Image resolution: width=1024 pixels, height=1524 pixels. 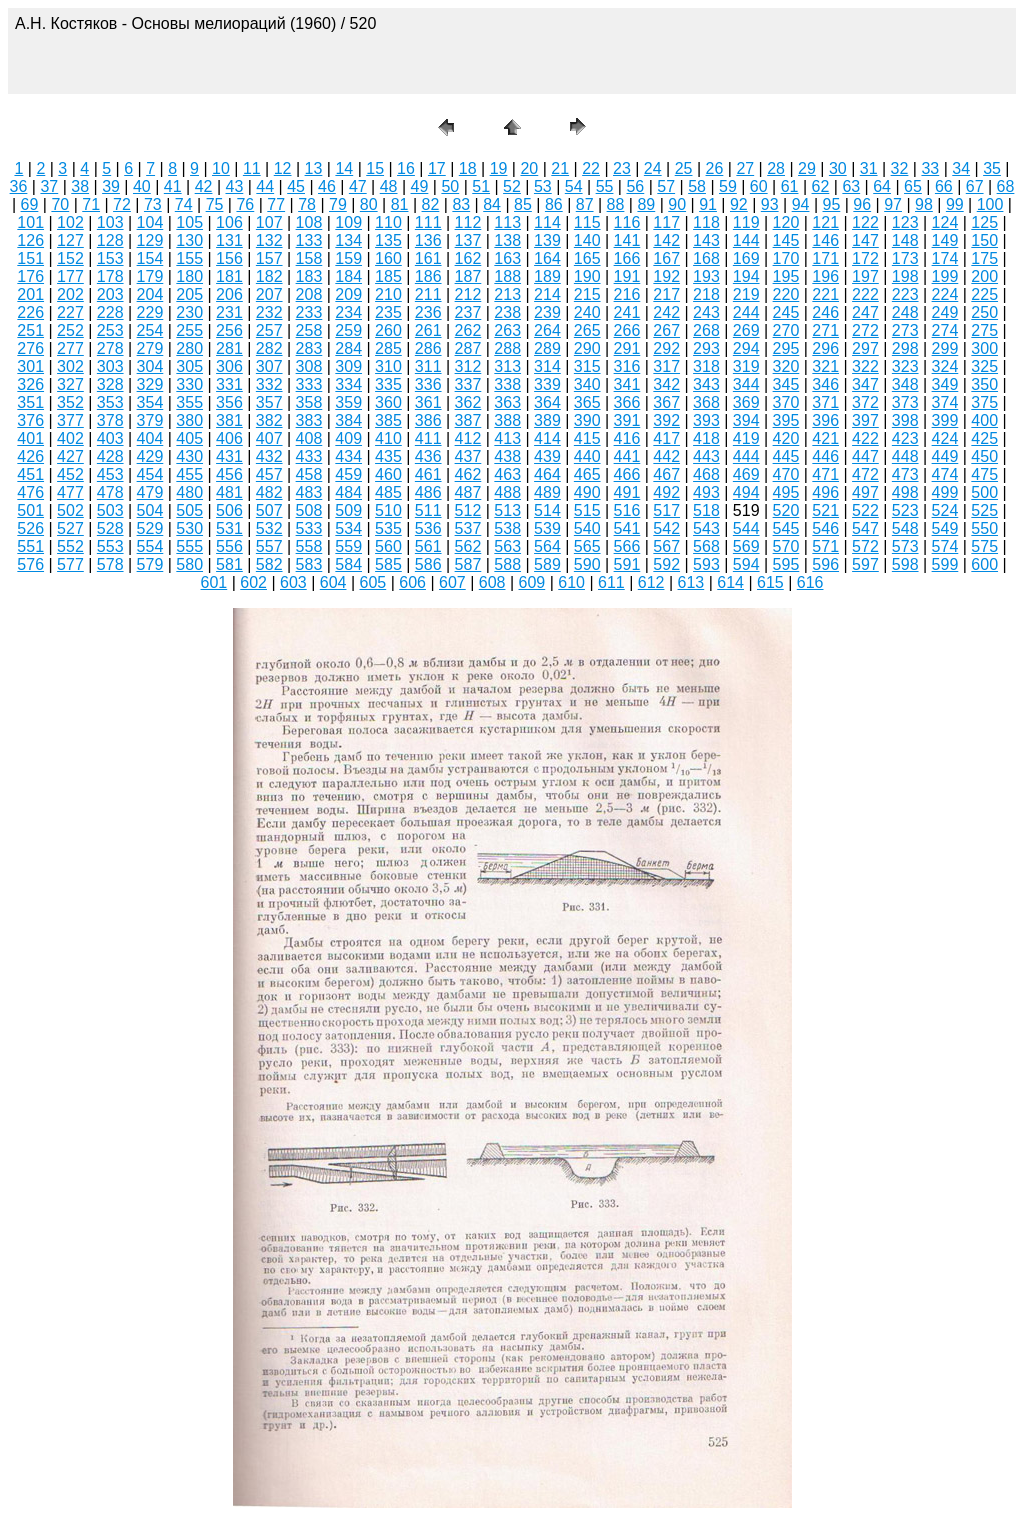 What do you see at coordinates (547, 510) in the screenshot?
I see `514` at bounding box center [547, 510].